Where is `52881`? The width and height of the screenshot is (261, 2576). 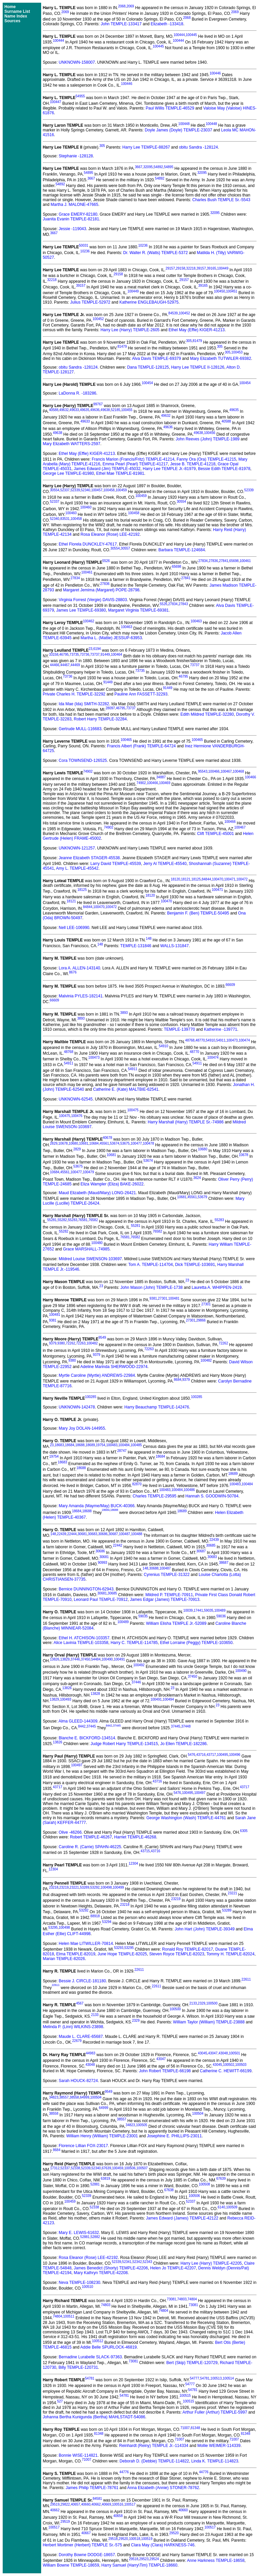 52881 is located at coordinates (95, 2184).